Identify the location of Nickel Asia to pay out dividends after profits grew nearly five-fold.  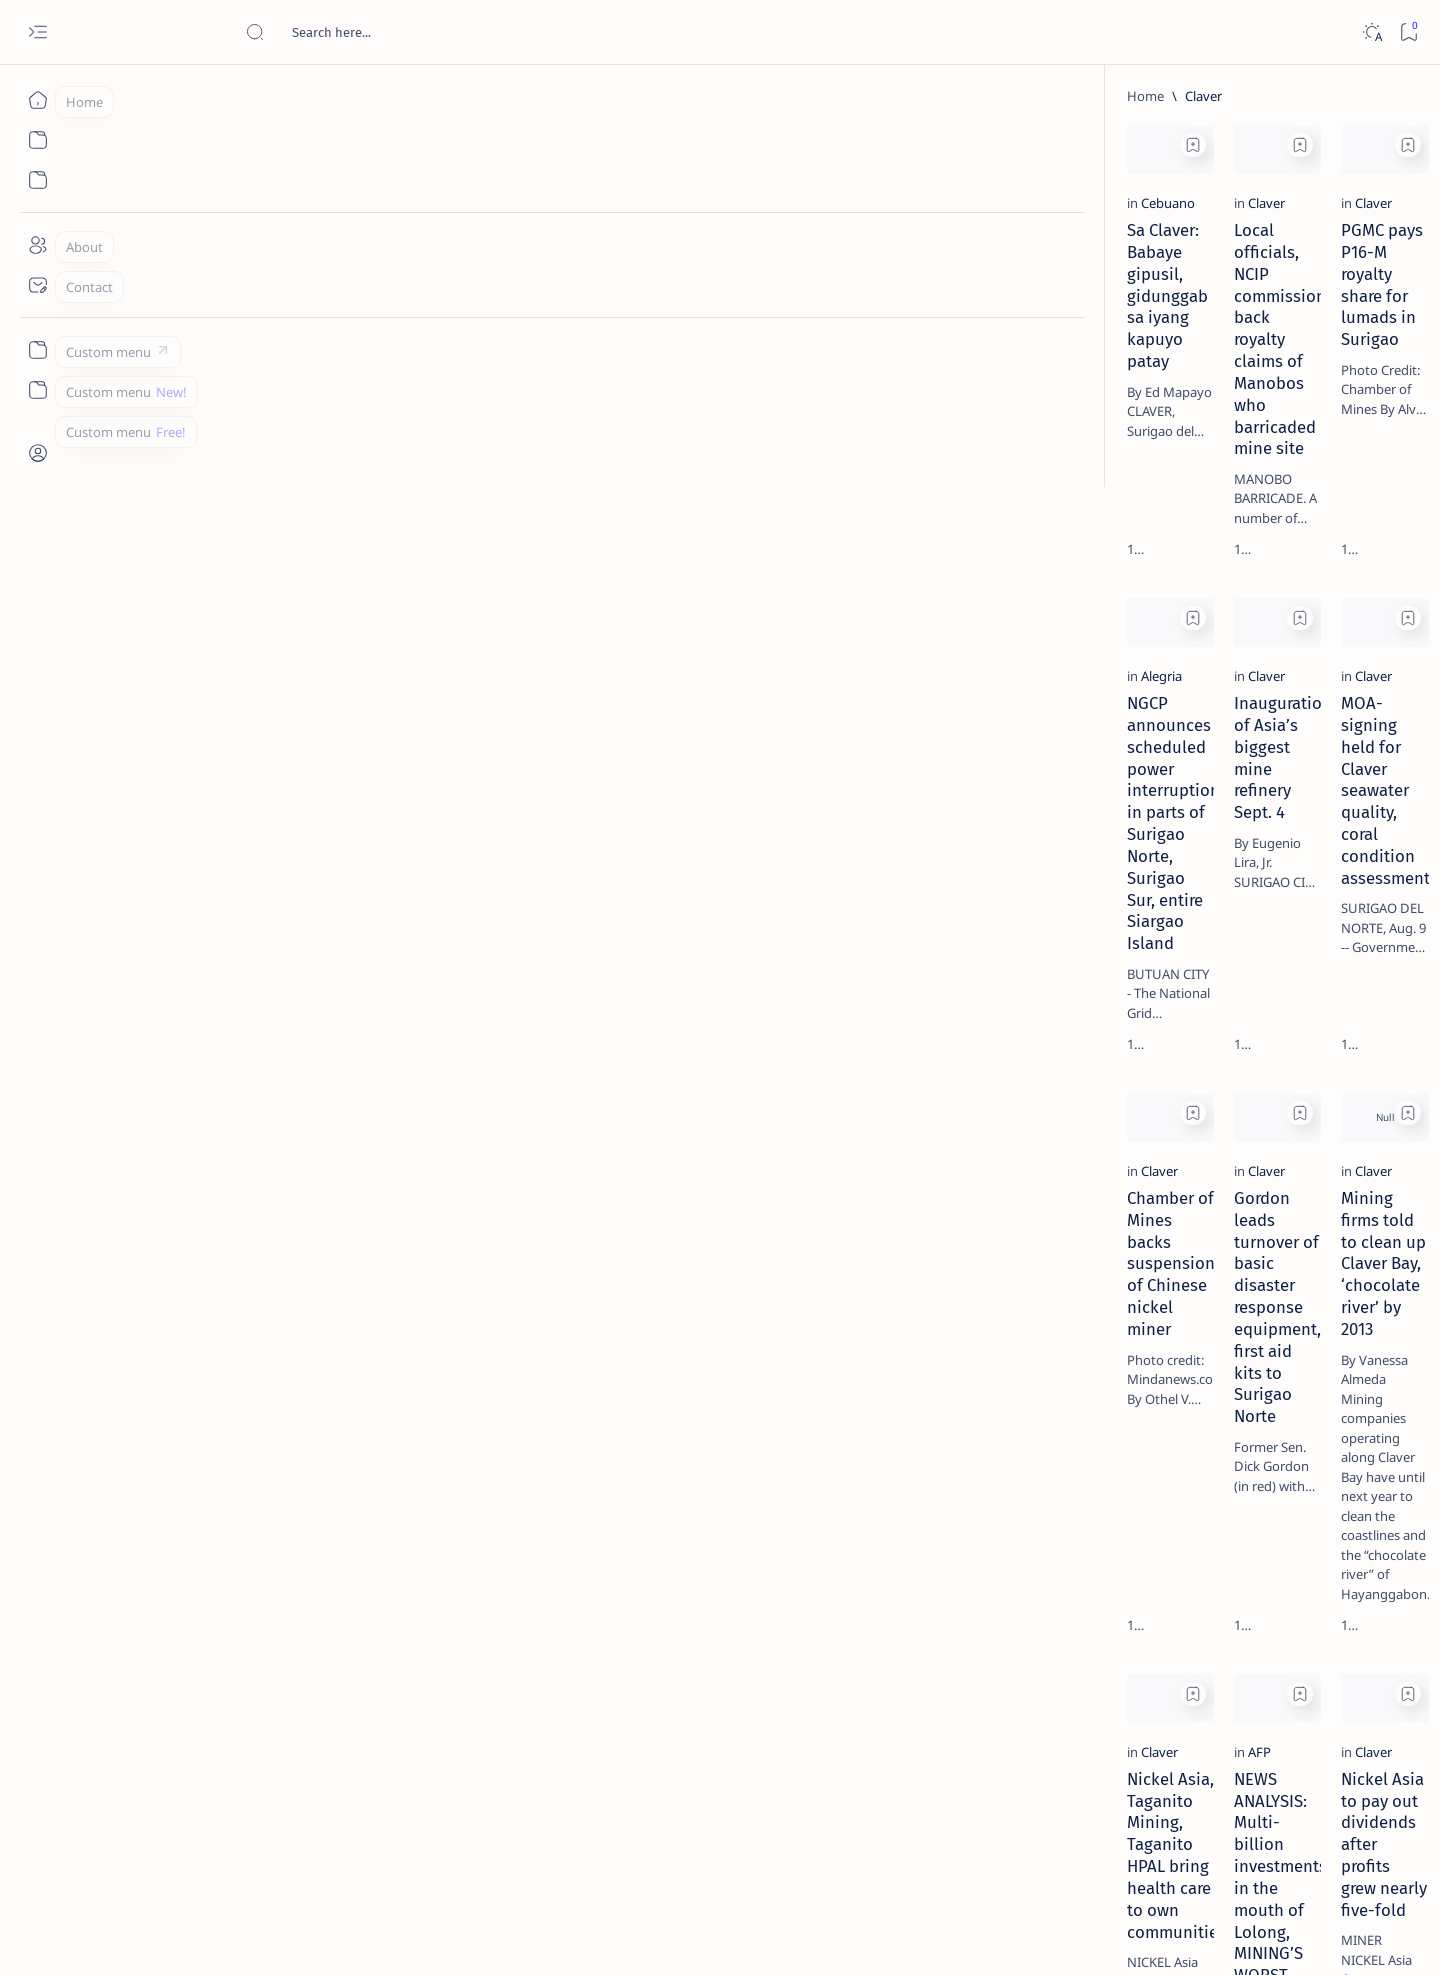
(908, 1612).